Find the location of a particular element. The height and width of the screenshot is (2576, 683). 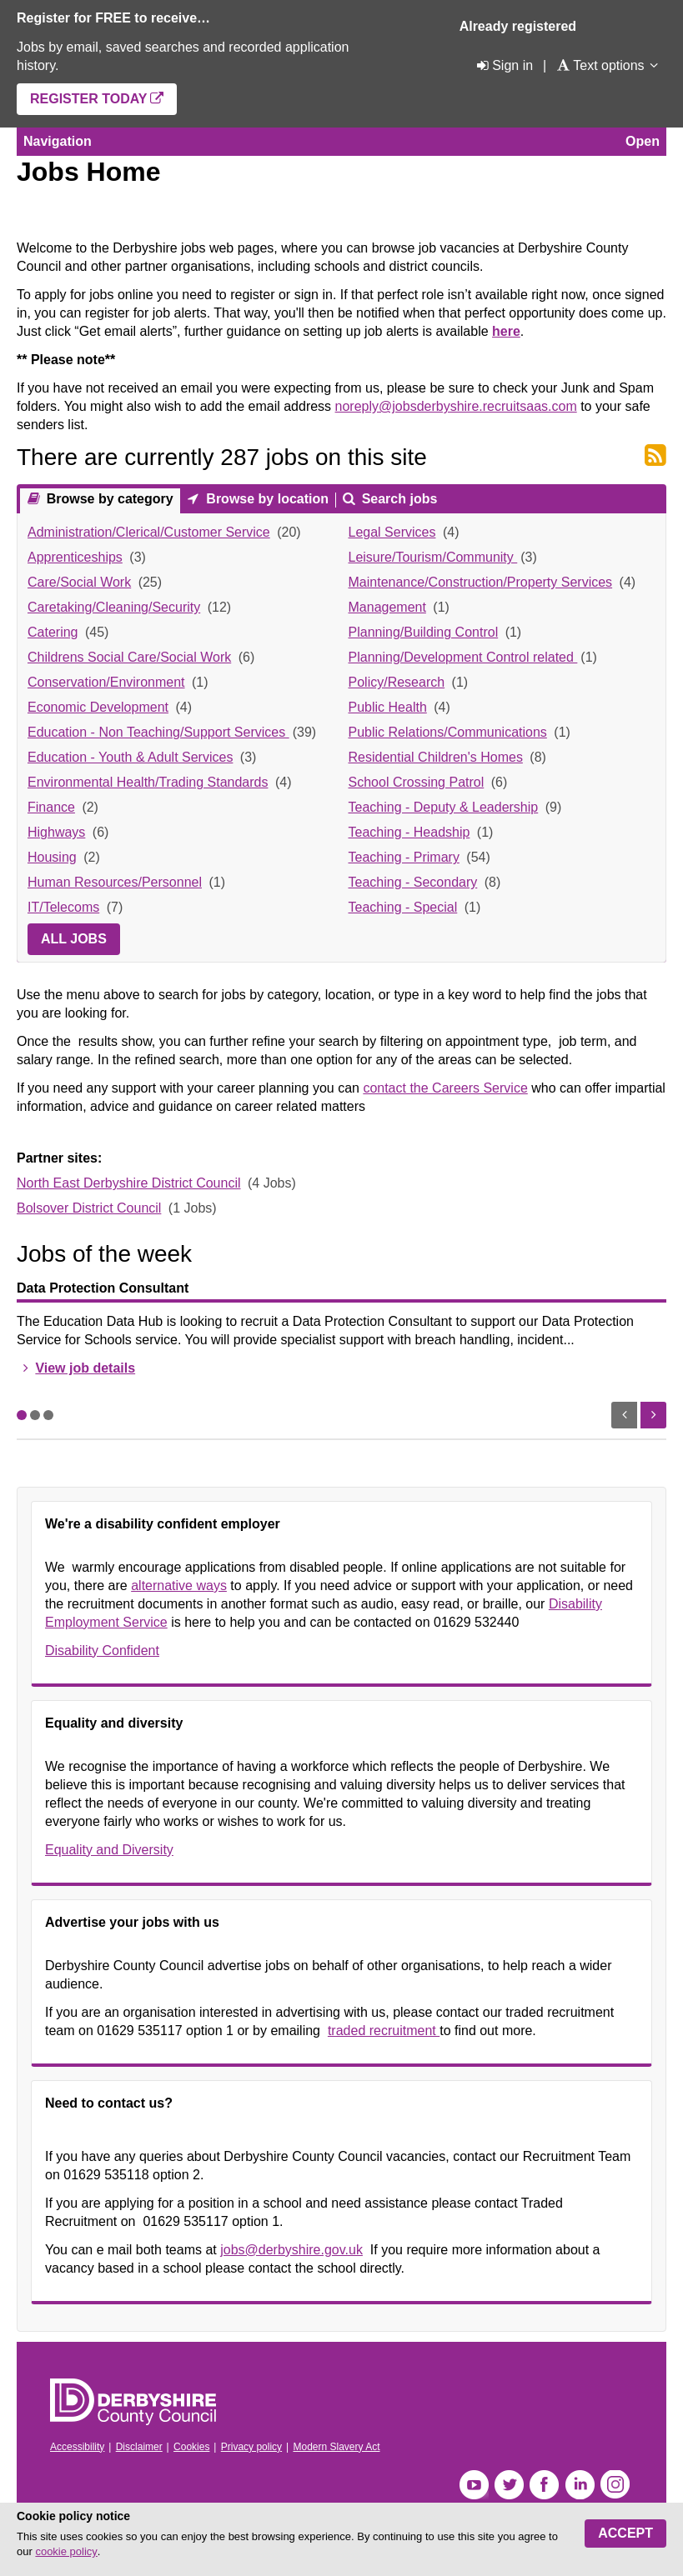

Education - Non Teaching/Support Services [link] is located at coordinates (158, 732).